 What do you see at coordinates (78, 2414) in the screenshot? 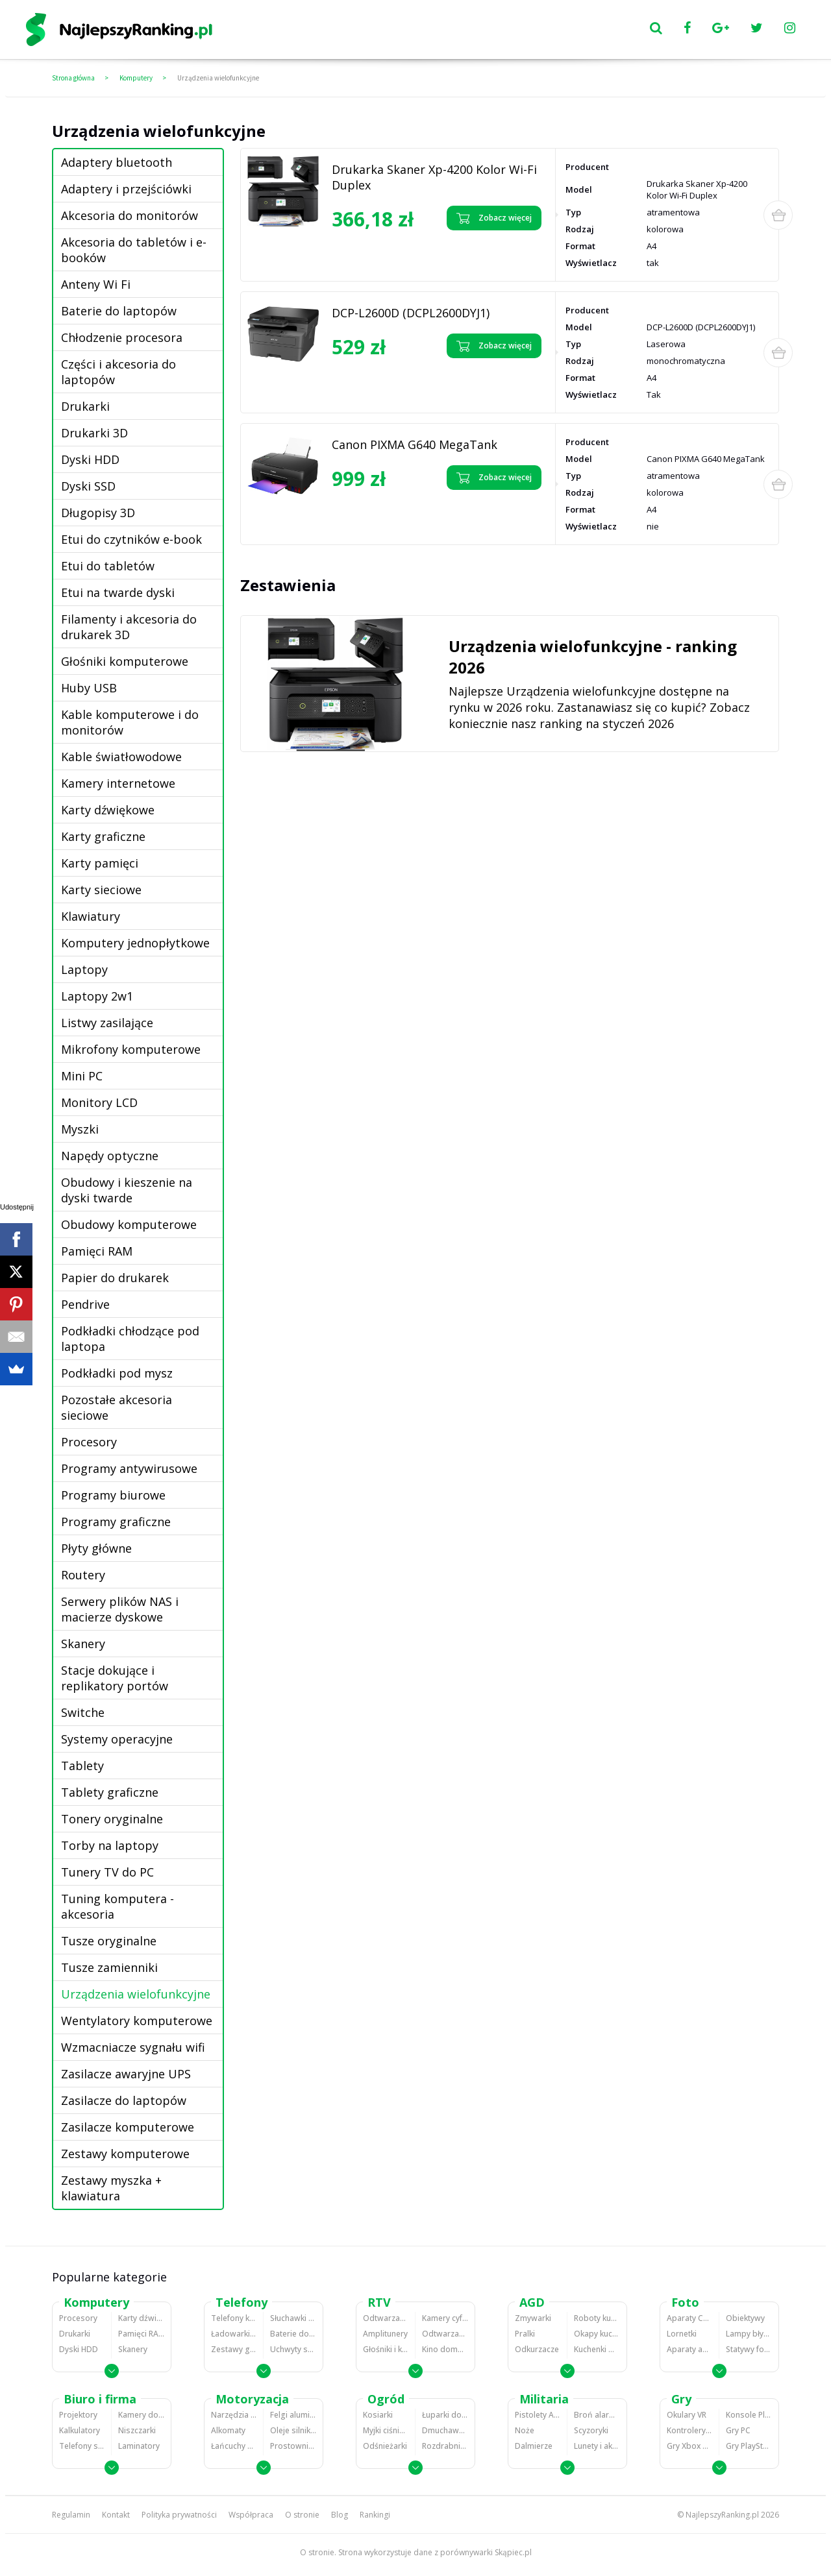
I see `Projektory` at bounding box center [78, 2414].